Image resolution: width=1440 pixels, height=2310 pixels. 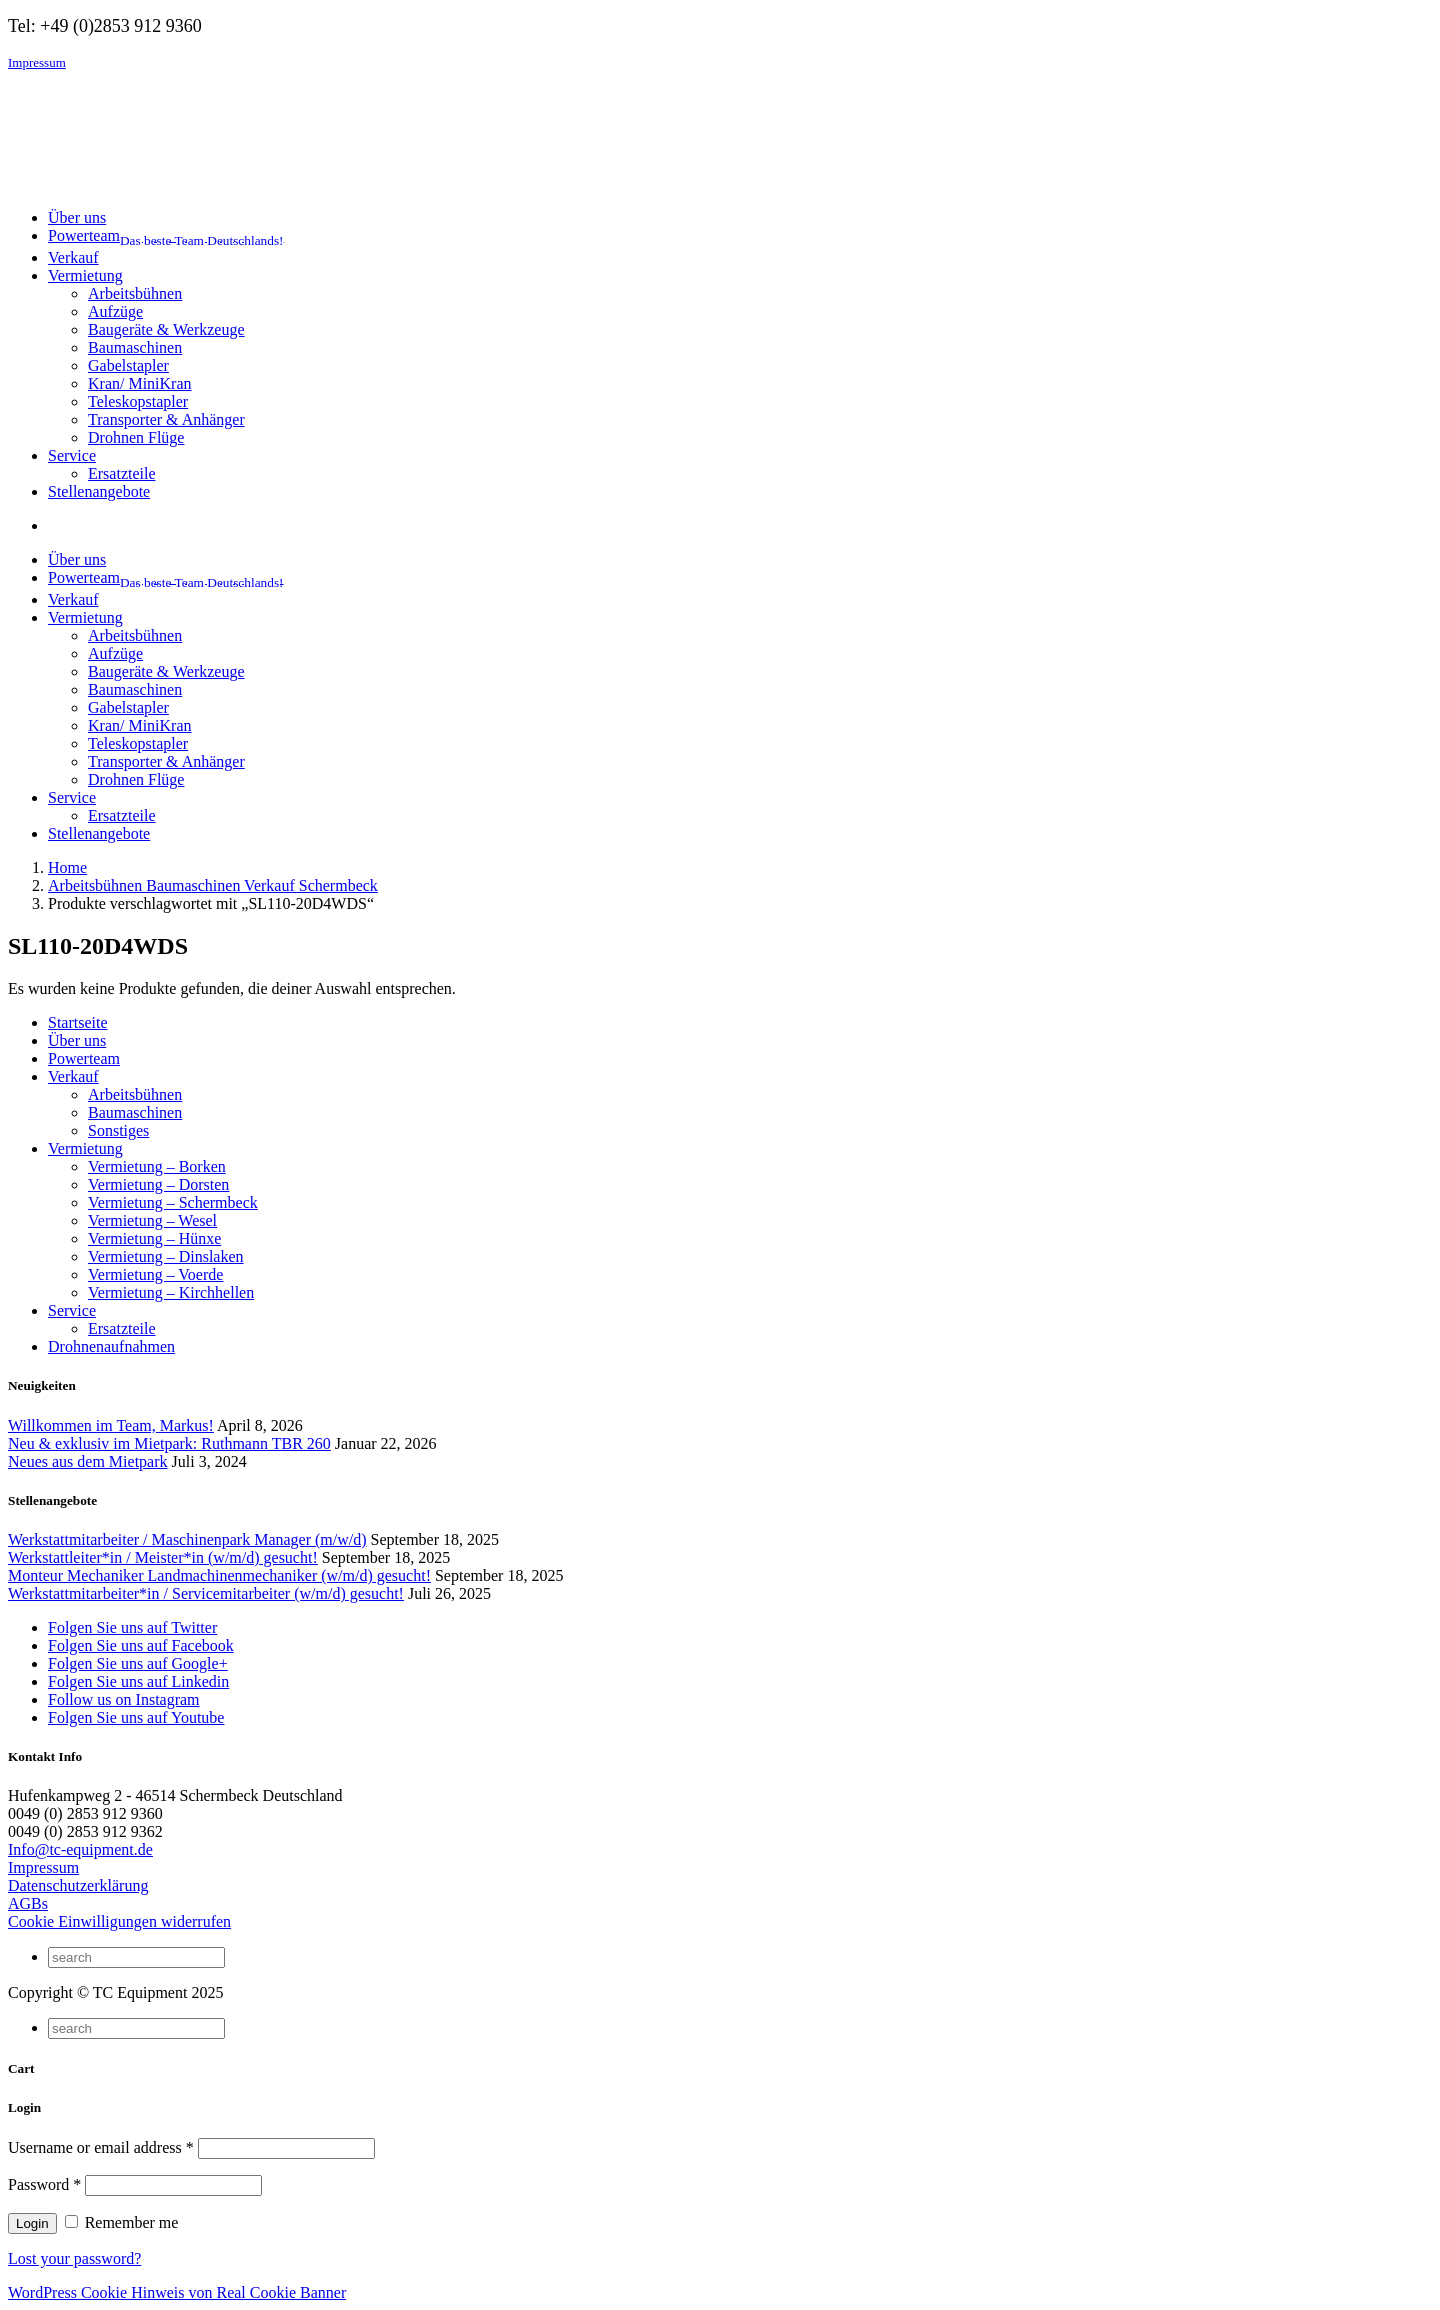 I want to click on Vermietung – Borken, so click(x=157, y=1166).